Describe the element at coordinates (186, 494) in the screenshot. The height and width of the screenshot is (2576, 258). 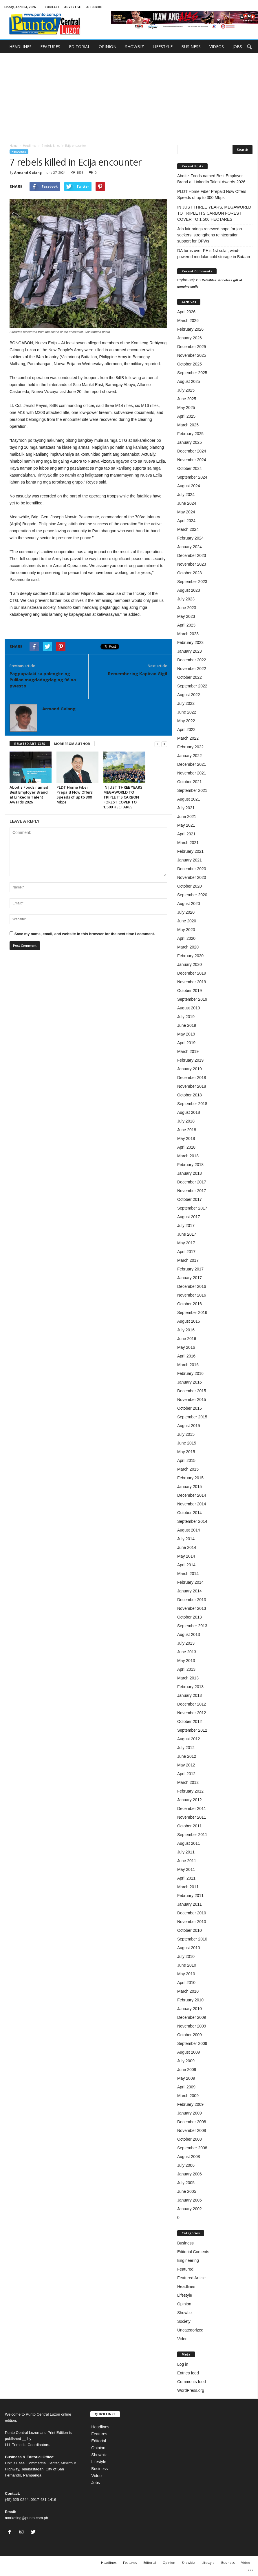
I see `July 2024` at that location.